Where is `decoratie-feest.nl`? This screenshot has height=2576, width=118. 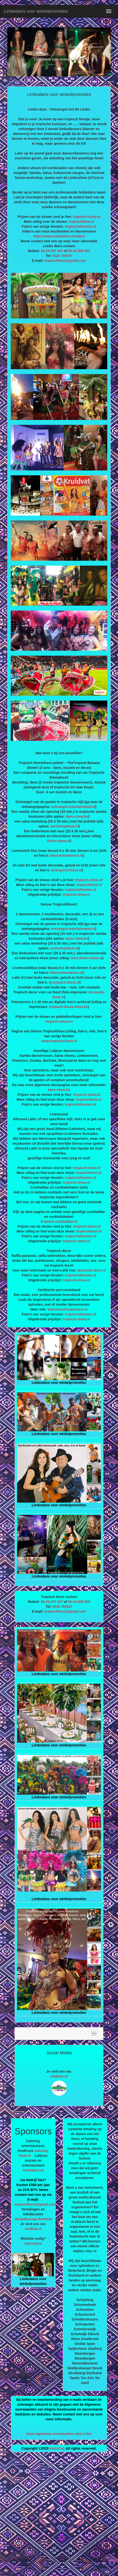
decoratie-feest.nl is located at coordinates (91, 1270).